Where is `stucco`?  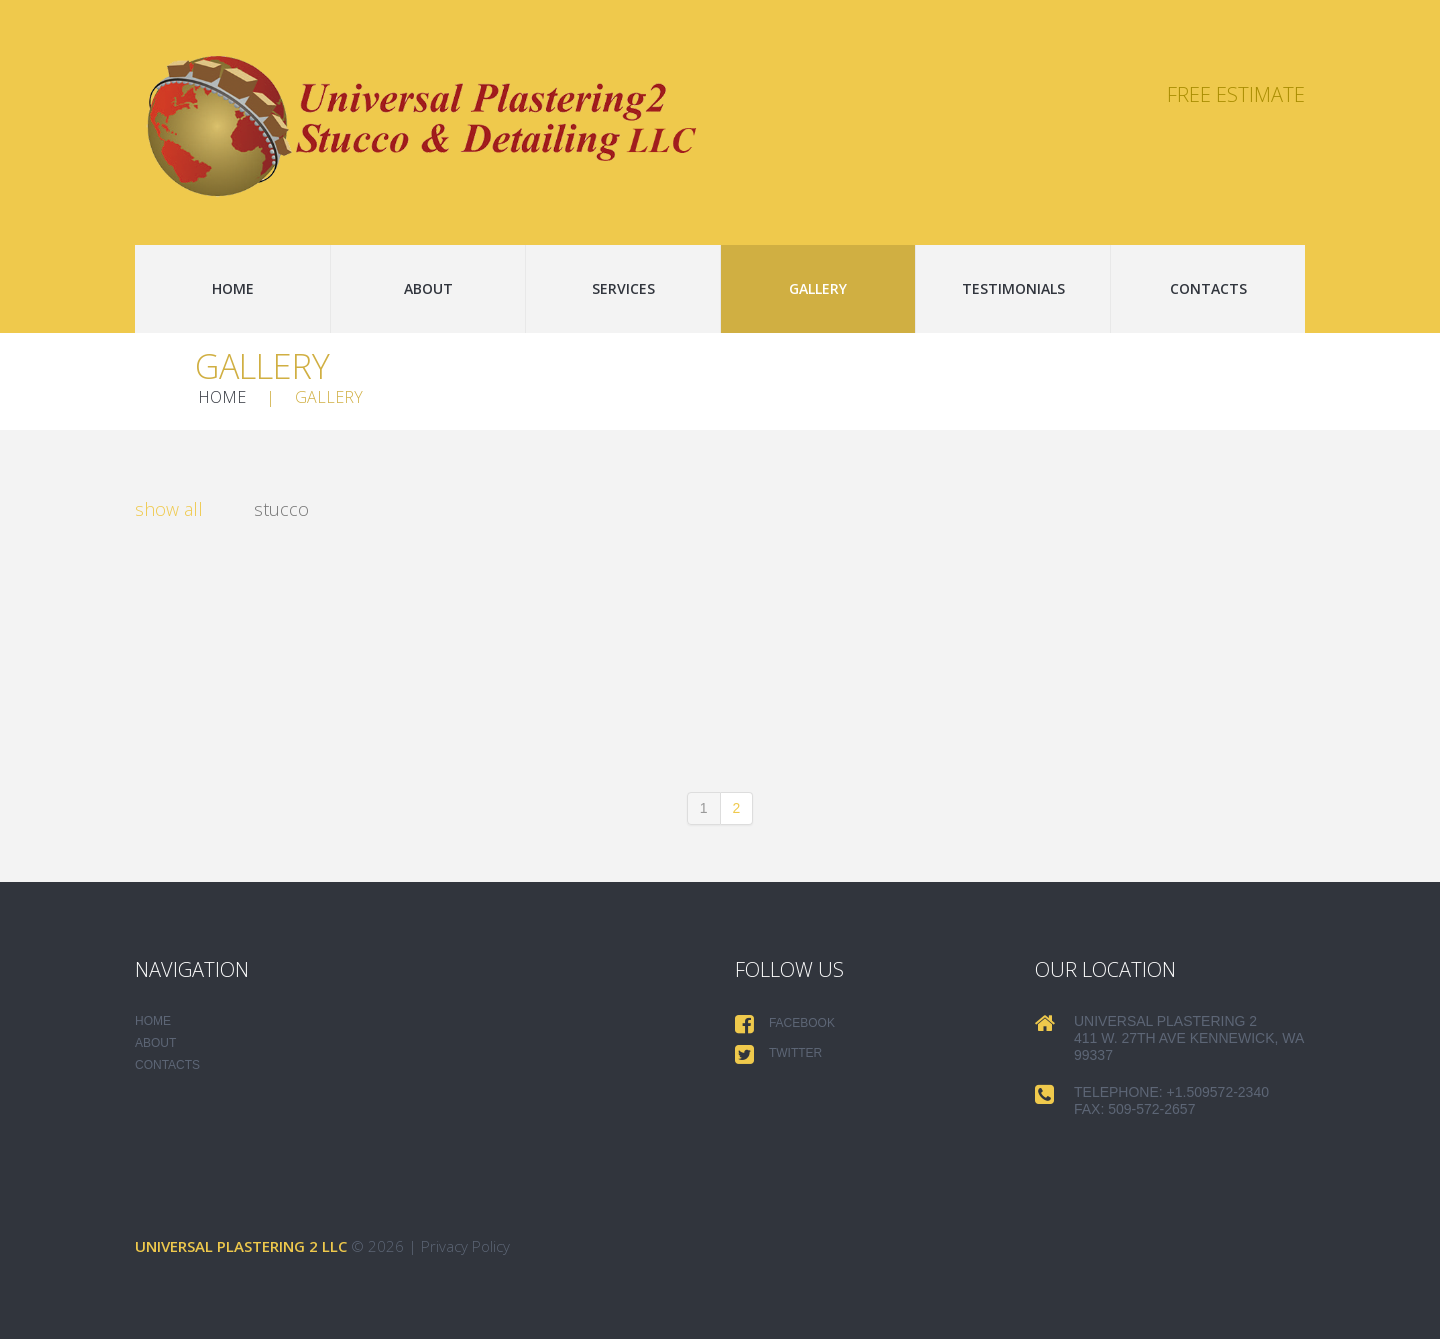
stucco is located at coordinates (281, 510).